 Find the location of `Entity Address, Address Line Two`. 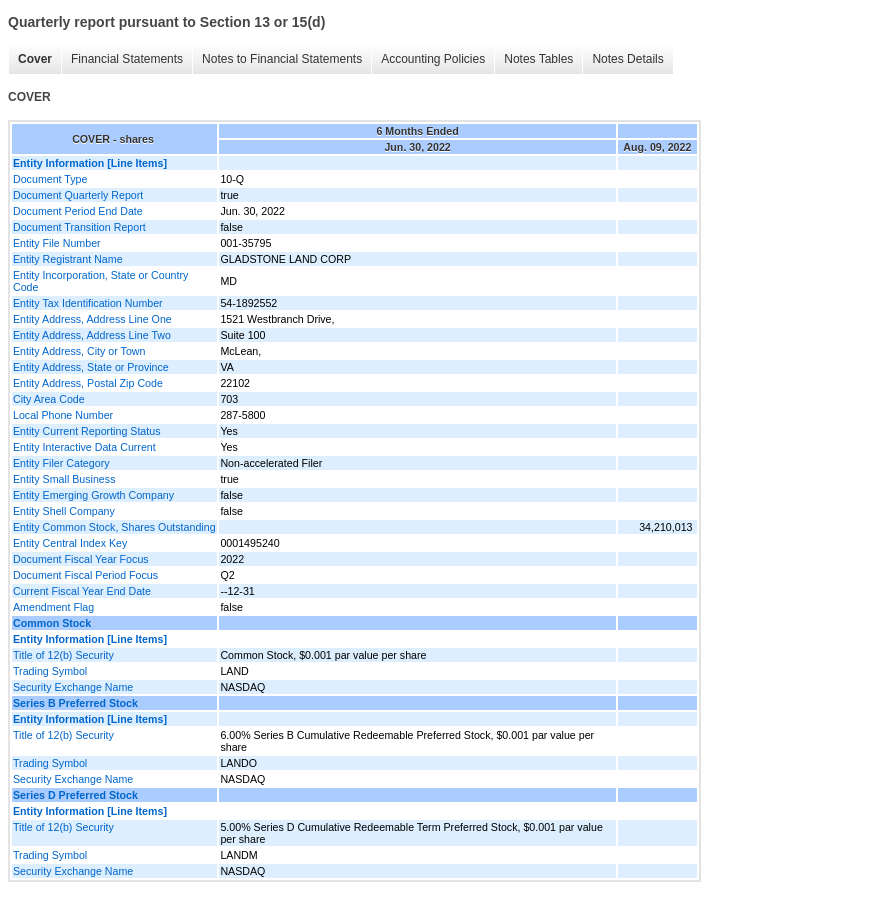

Entity Address, Address Line Two is located at coordinates (92, 335).